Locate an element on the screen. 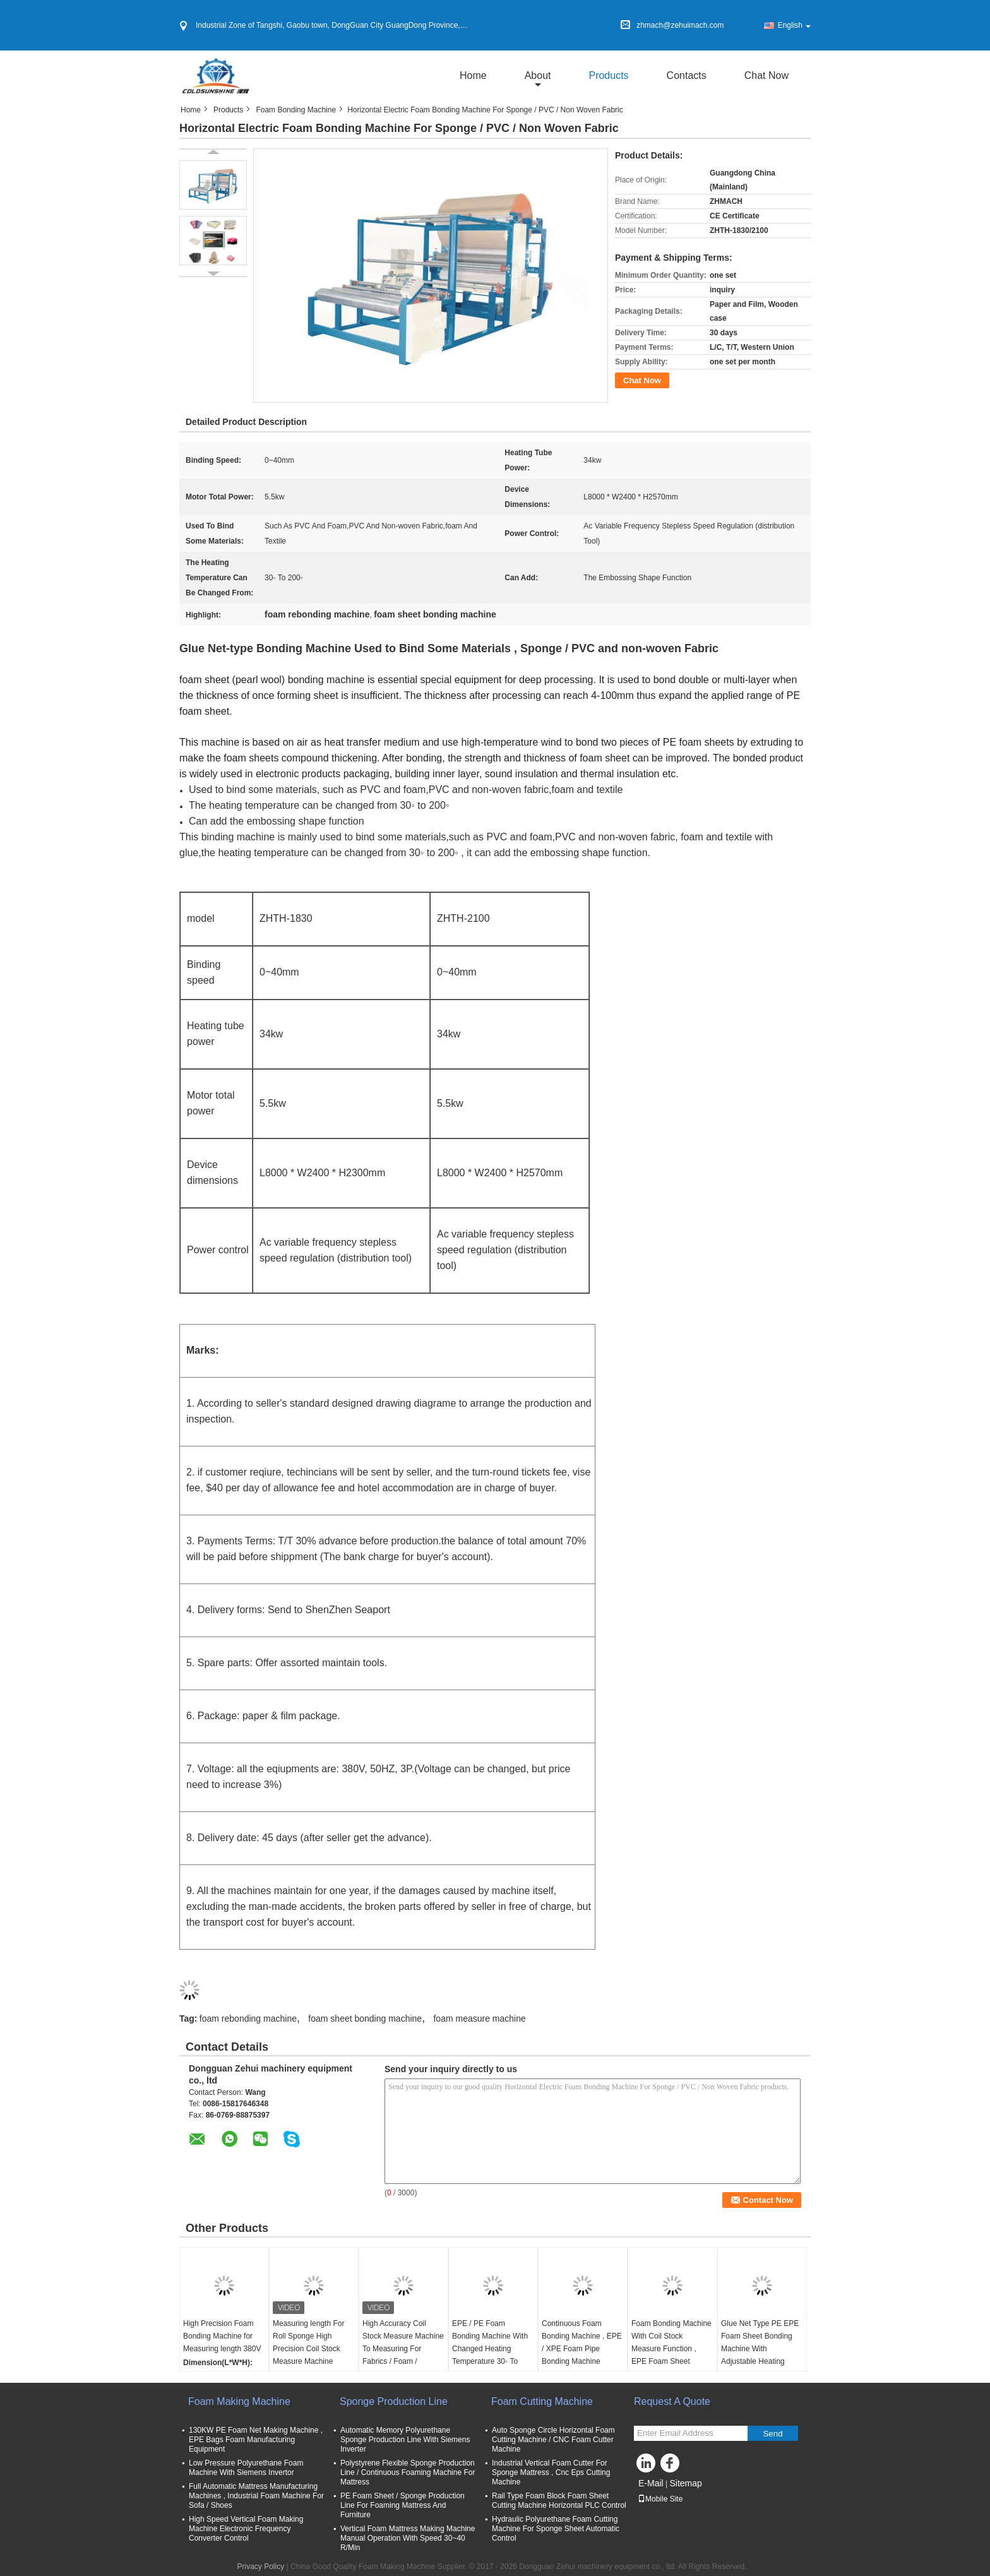 Image resolution: width=990 pixels, height=2576 pixels. Sponge Production Line is located at coordinates (394, 2401).